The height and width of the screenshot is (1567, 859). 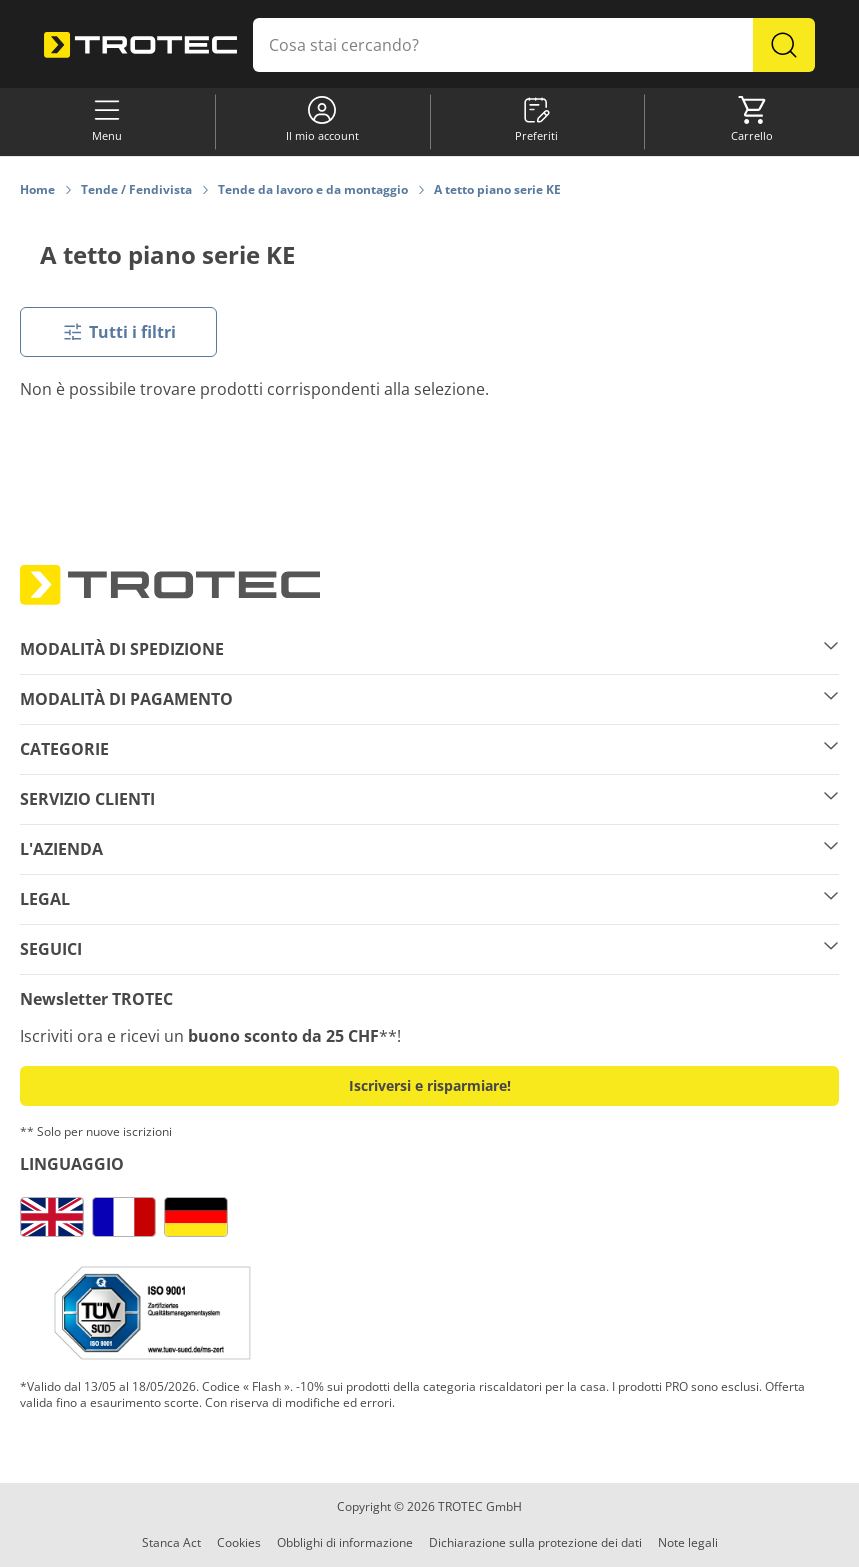 I want to click on Iscriversi e risparmiare! [button], so click(x=430, y=1085).